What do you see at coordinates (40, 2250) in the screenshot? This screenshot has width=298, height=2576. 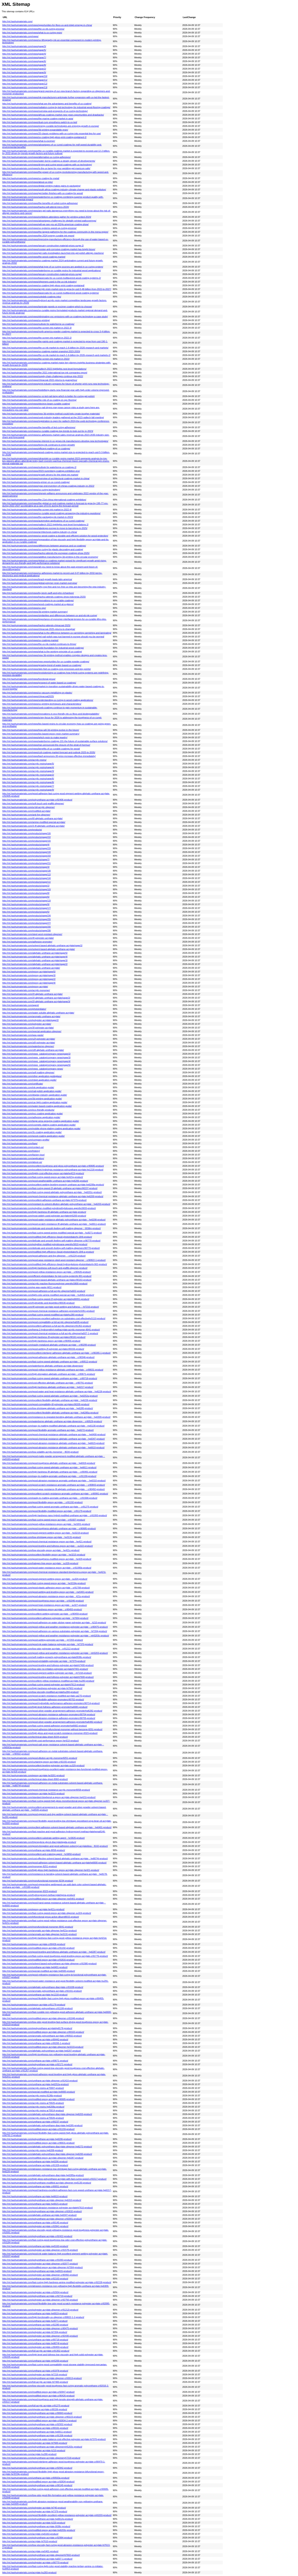 I see `http://ml.haohuimaterials.com/polyester-acrylate-oligomer-cr91578-product/` at bounding box center [40, 2250].